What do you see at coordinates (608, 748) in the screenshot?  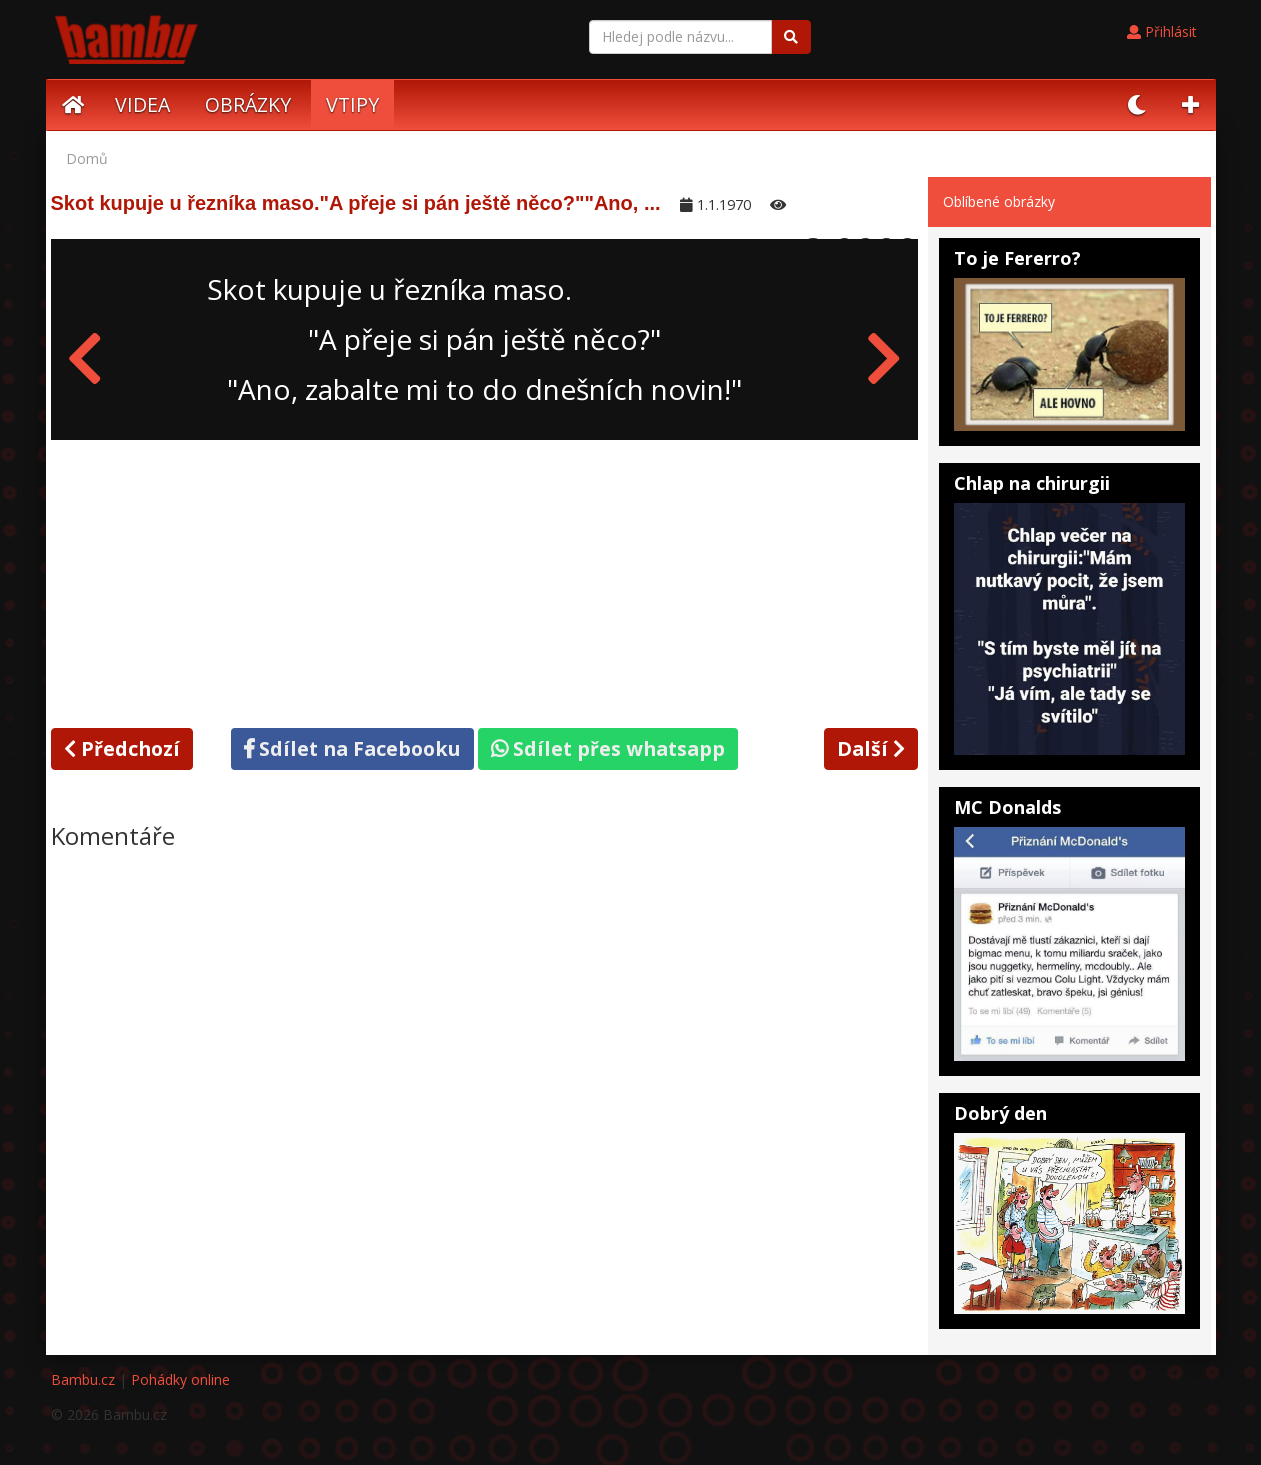 I see `Sdílet přes whatsapp` at bounding box center [608, 748].